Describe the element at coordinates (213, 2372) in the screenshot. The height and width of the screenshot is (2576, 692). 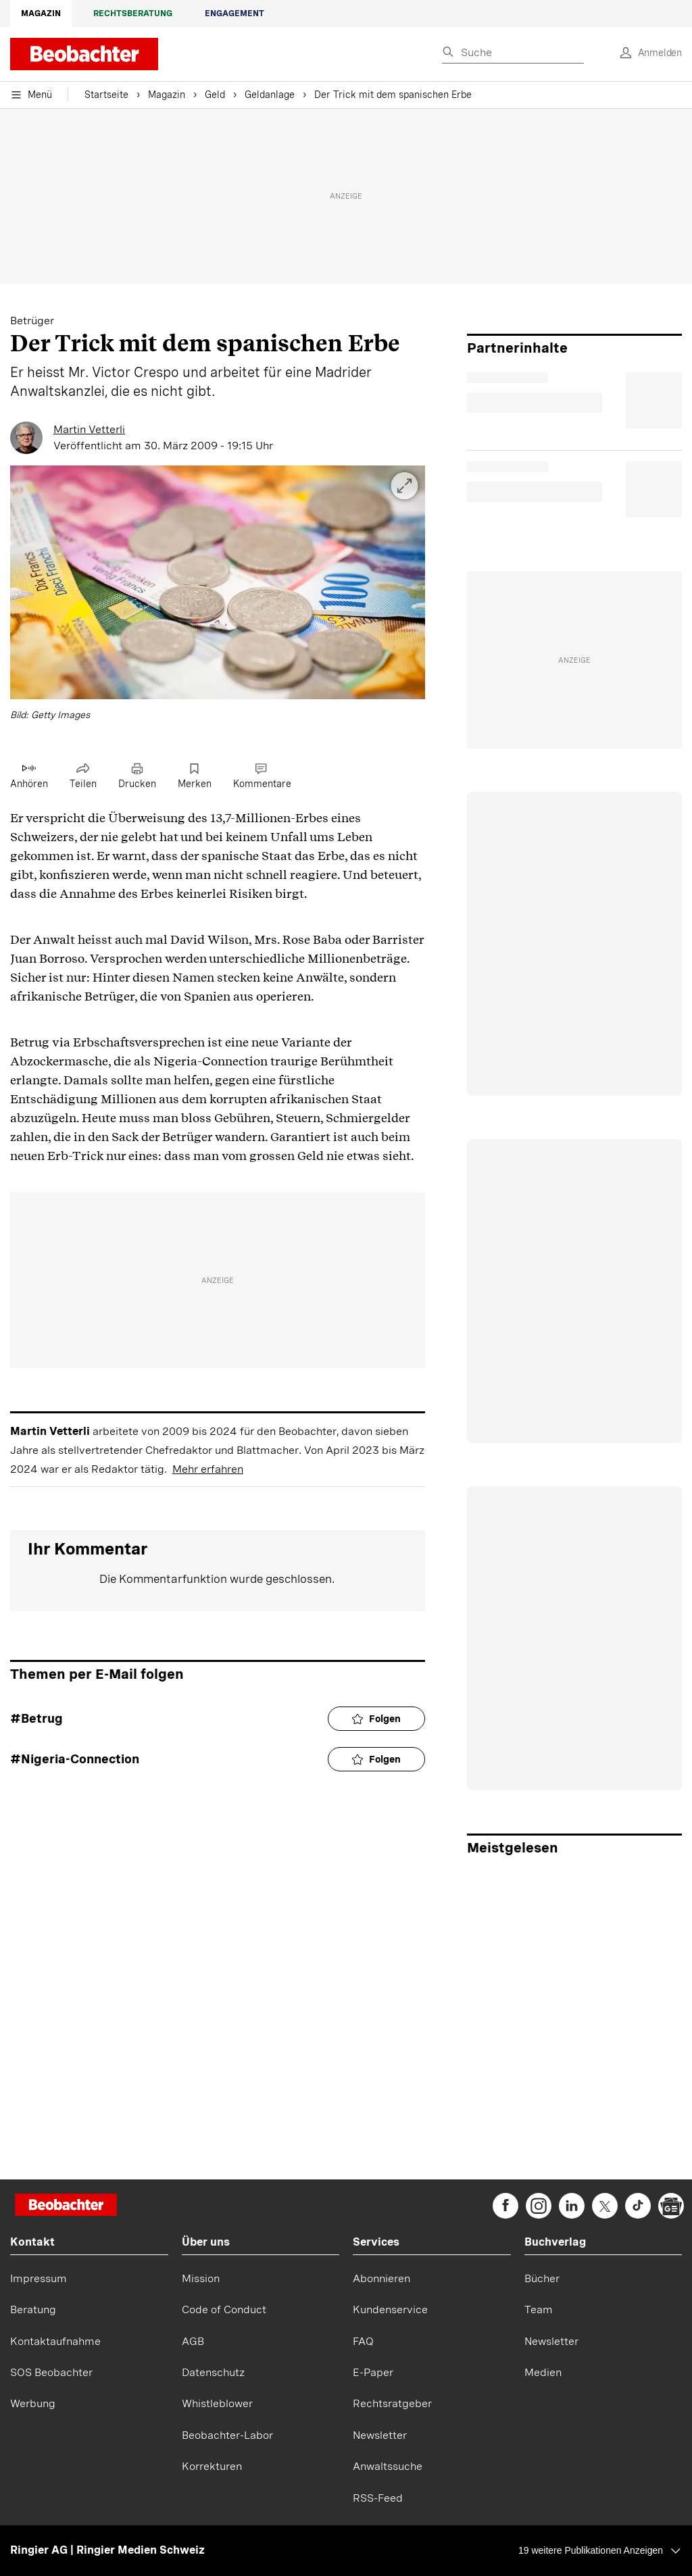
I see `Datenschutz` at that location.